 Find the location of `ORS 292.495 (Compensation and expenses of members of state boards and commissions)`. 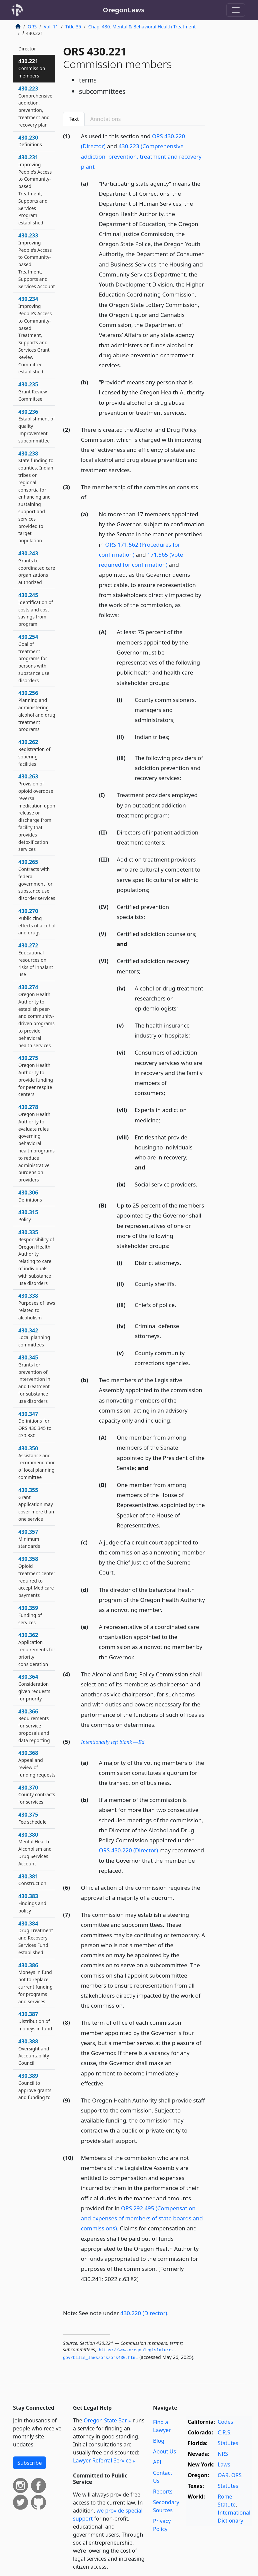

ORS 292.495 (Compensation and expenses of members of state boards and commissions) is located at coordinates (142, 2218).